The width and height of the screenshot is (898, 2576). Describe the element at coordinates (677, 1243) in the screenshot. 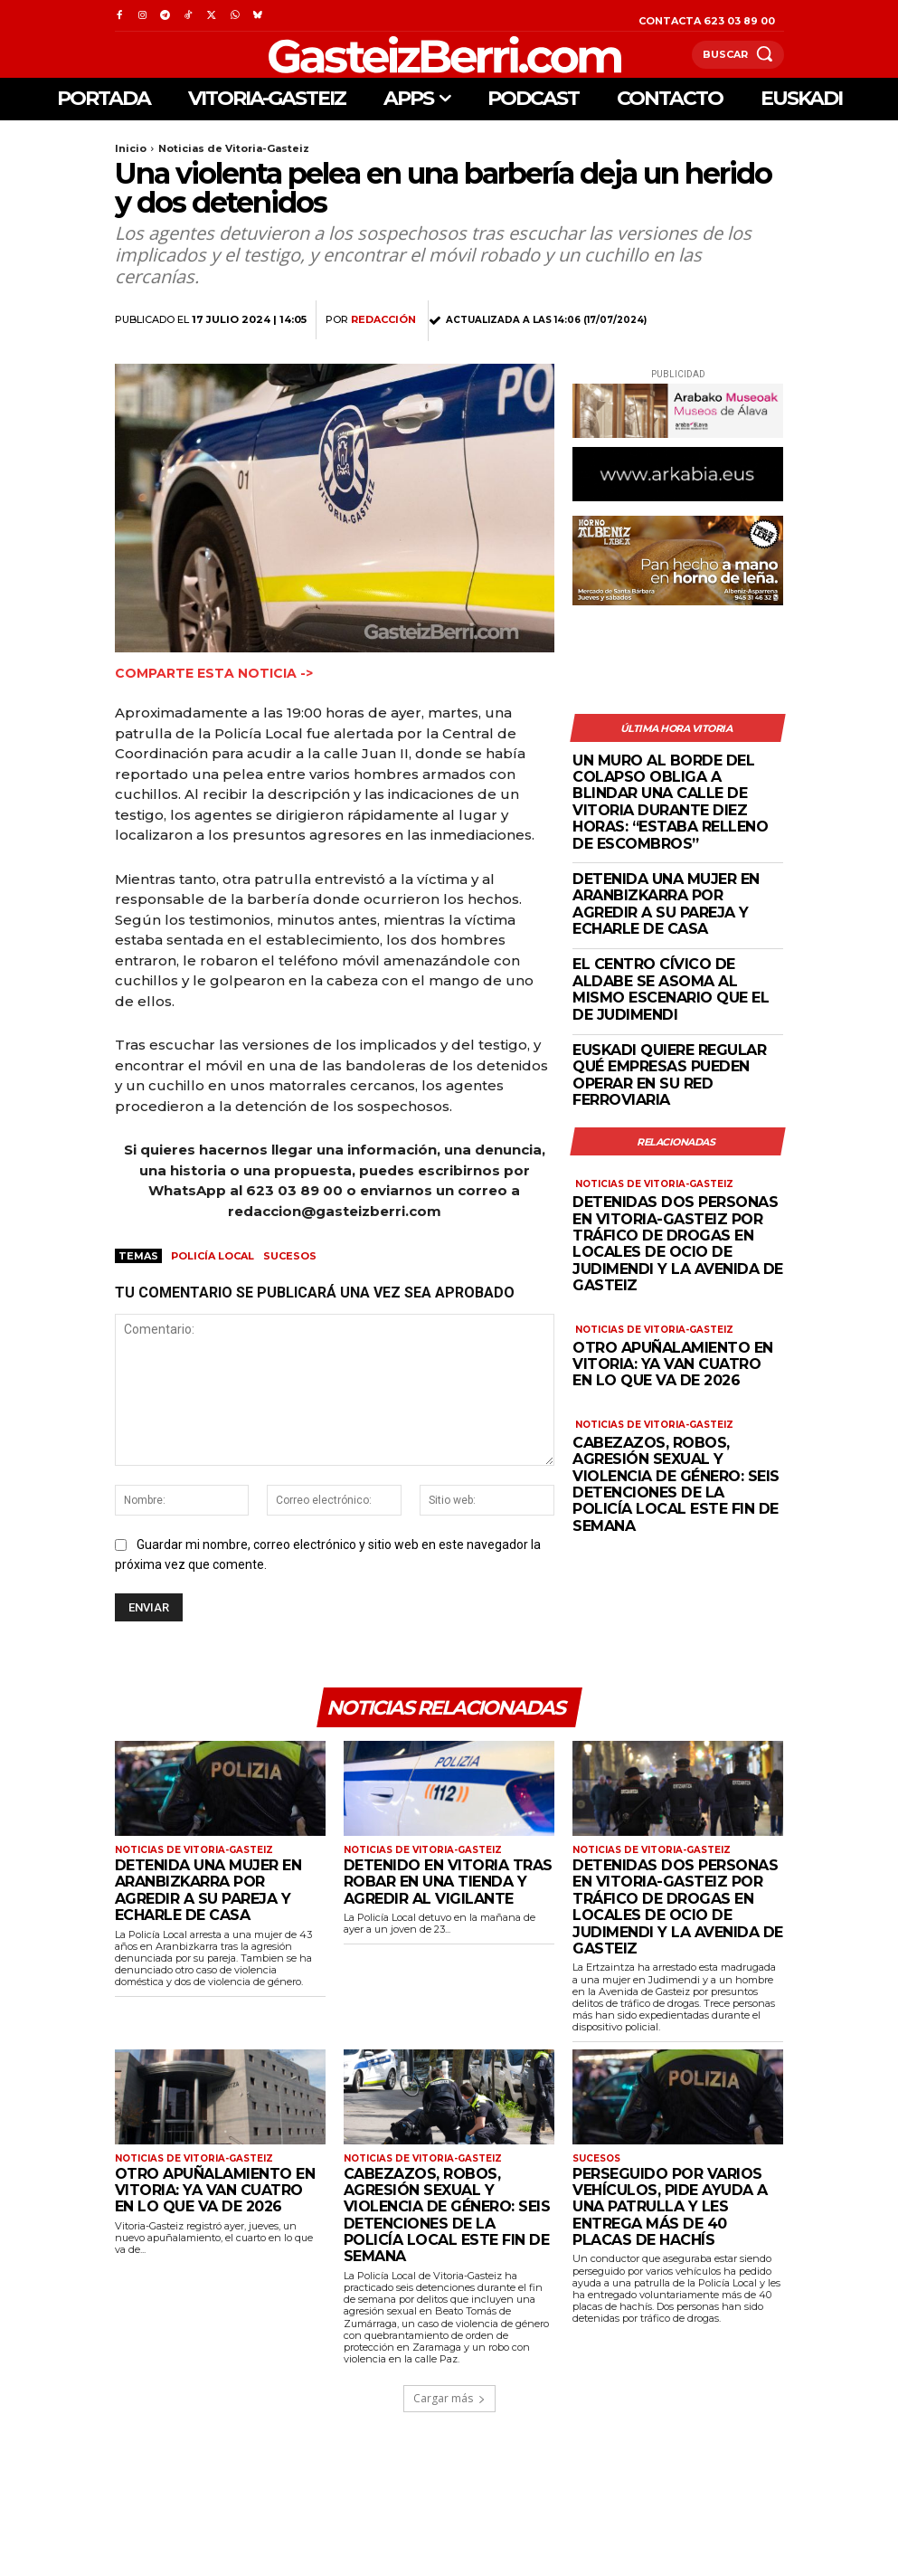

I see `Detenidas dos personas en Vitoria-Gasteiz por tráfico de drogas en locales de ocio de Judimendi y la Avenida de Gasteiz` at that location.